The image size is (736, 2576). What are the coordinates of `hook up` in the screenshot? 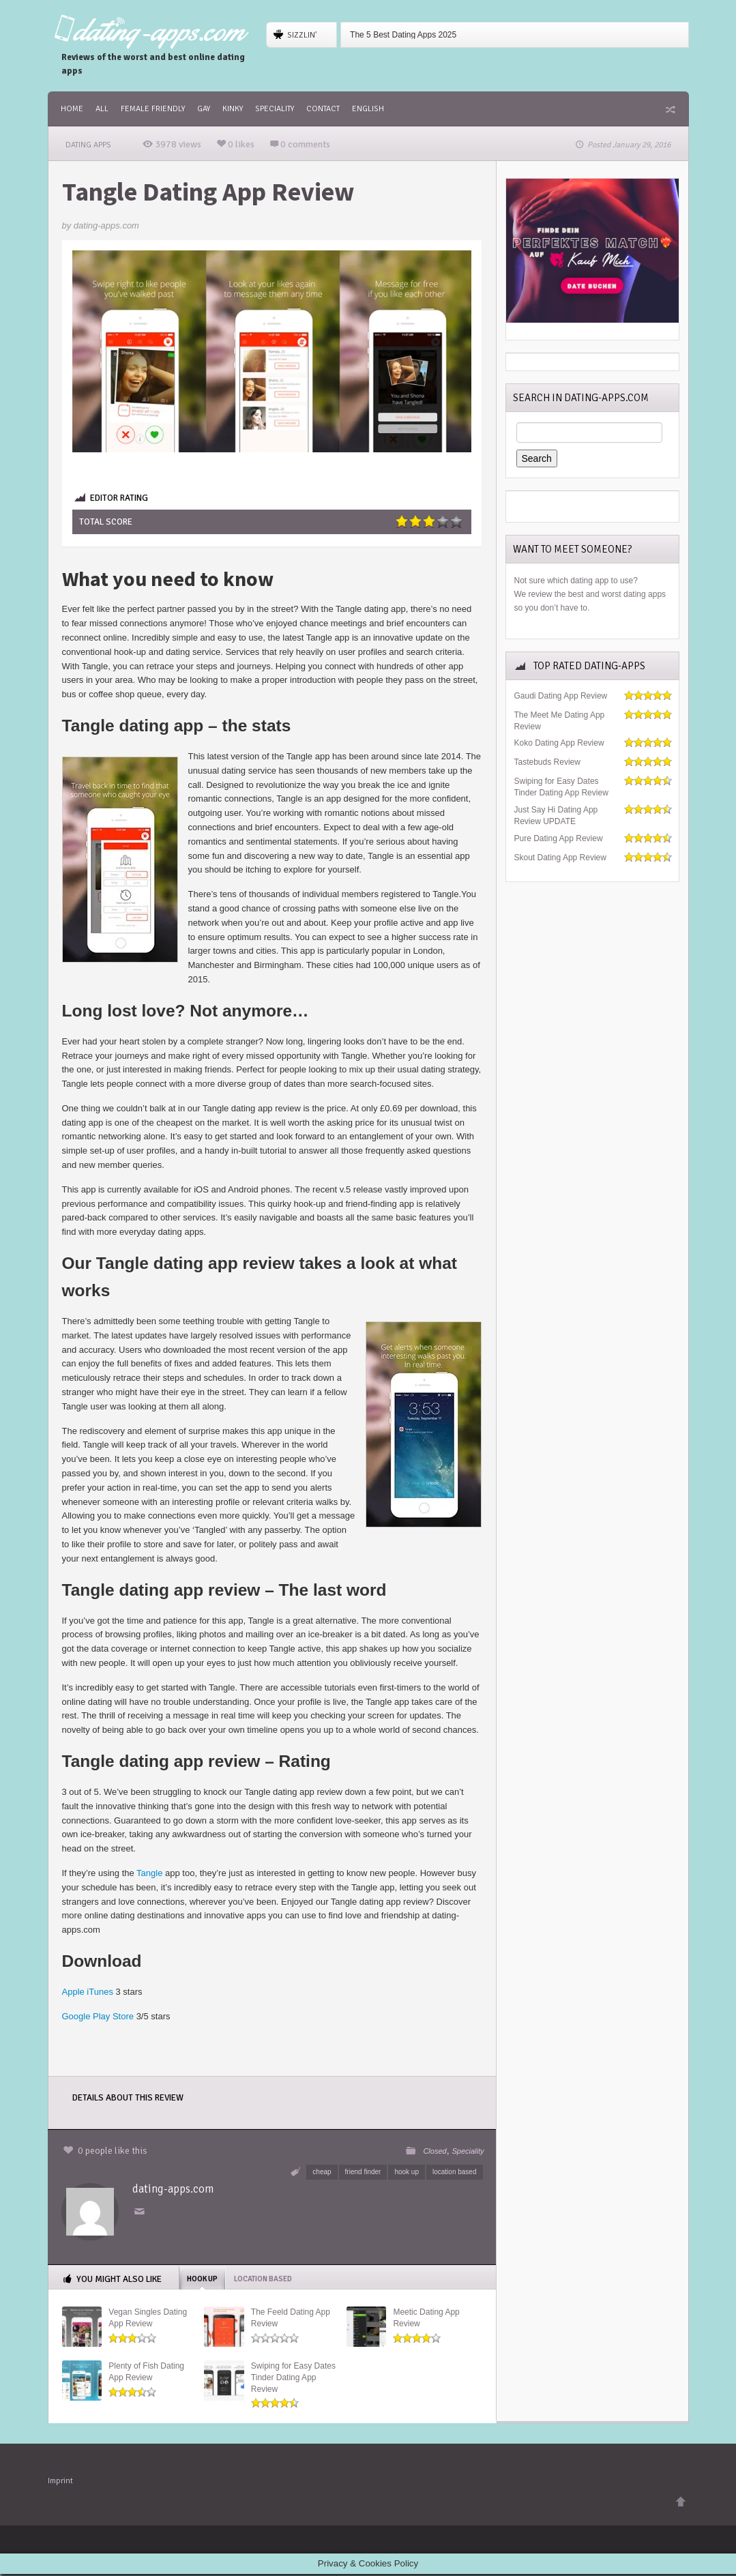 It's located at (406, 2172).